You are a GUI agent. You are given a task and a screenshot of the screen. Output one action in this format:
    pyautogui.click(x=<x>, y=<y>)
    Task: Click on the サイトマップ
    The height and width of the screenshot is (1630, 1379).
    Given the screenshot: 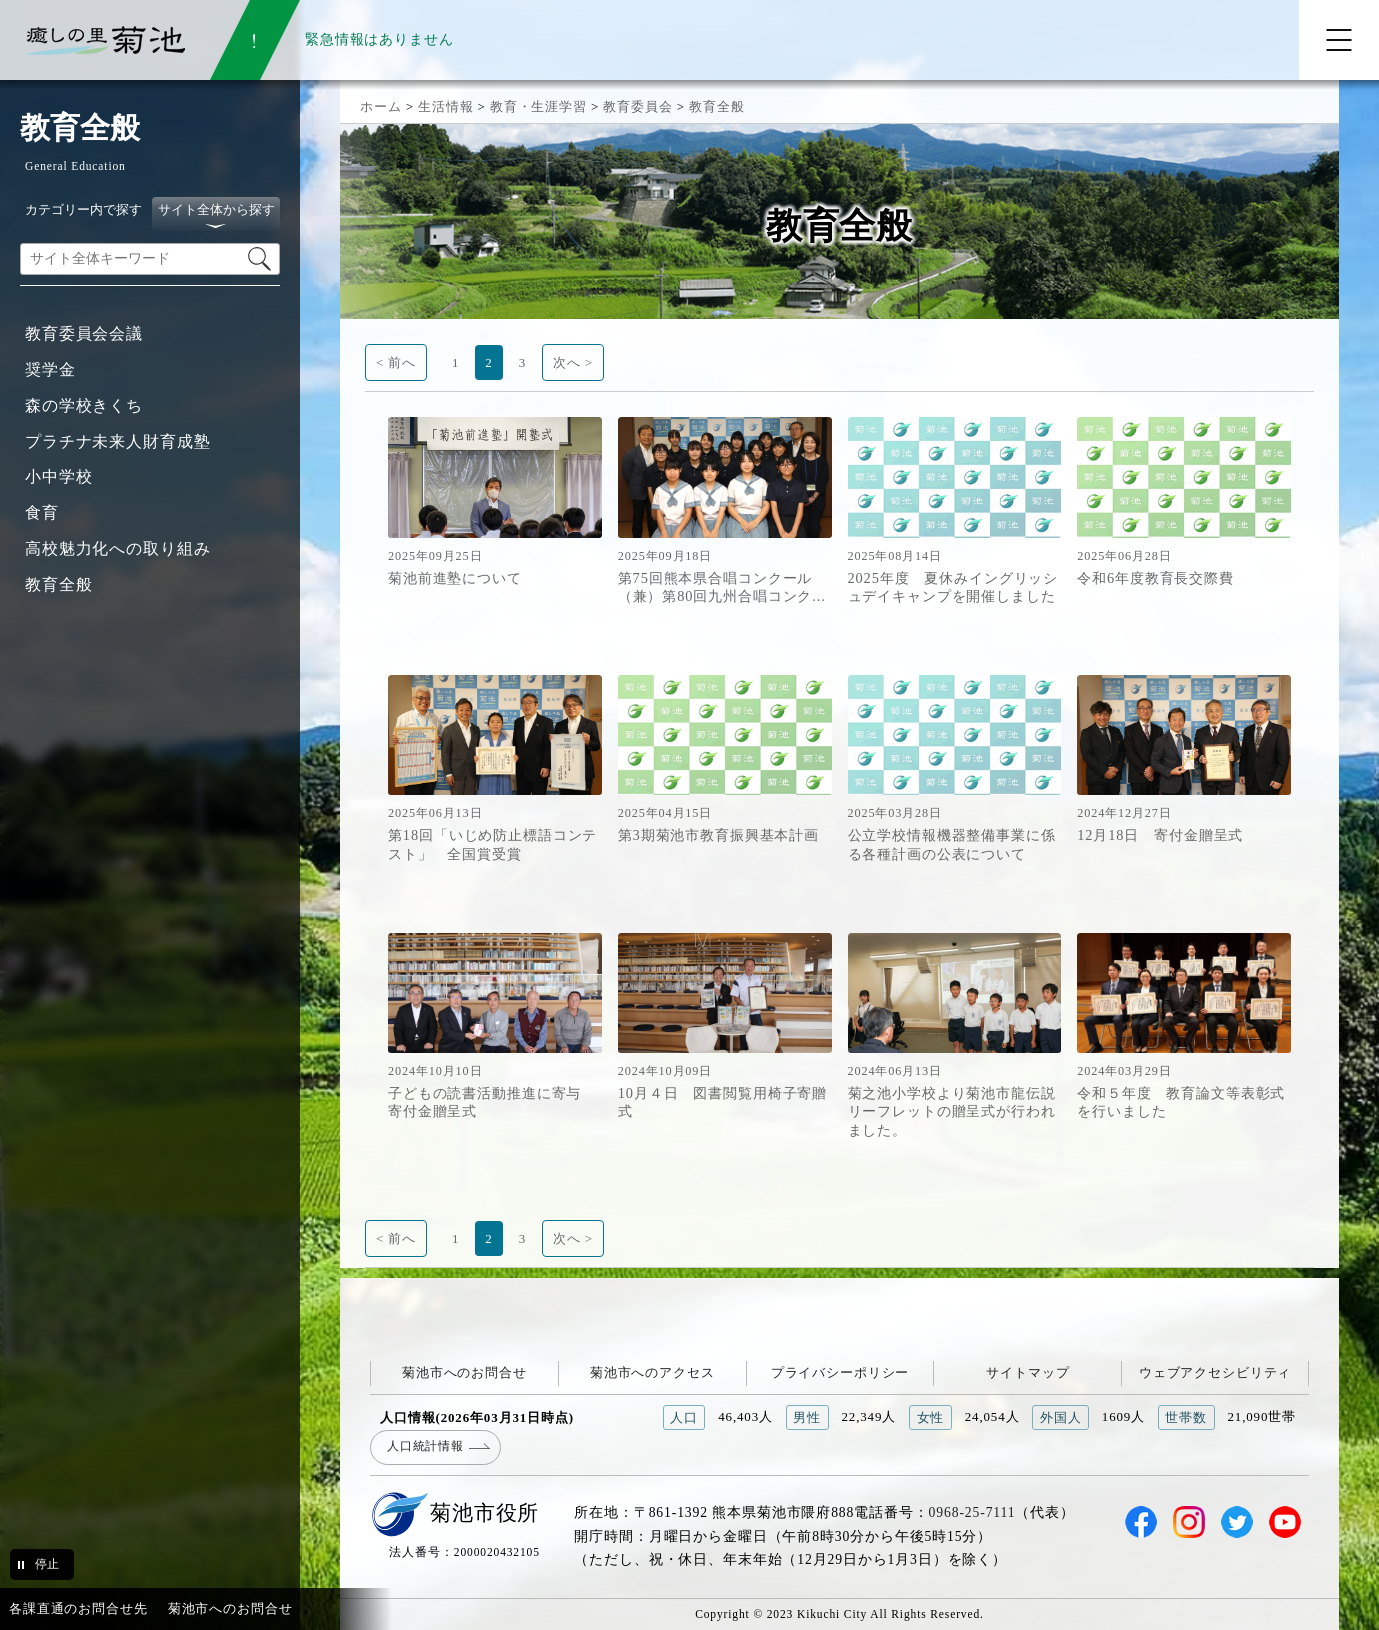 What is the action you would take?
    pyautogui.click(x=1027, y=1372)
    